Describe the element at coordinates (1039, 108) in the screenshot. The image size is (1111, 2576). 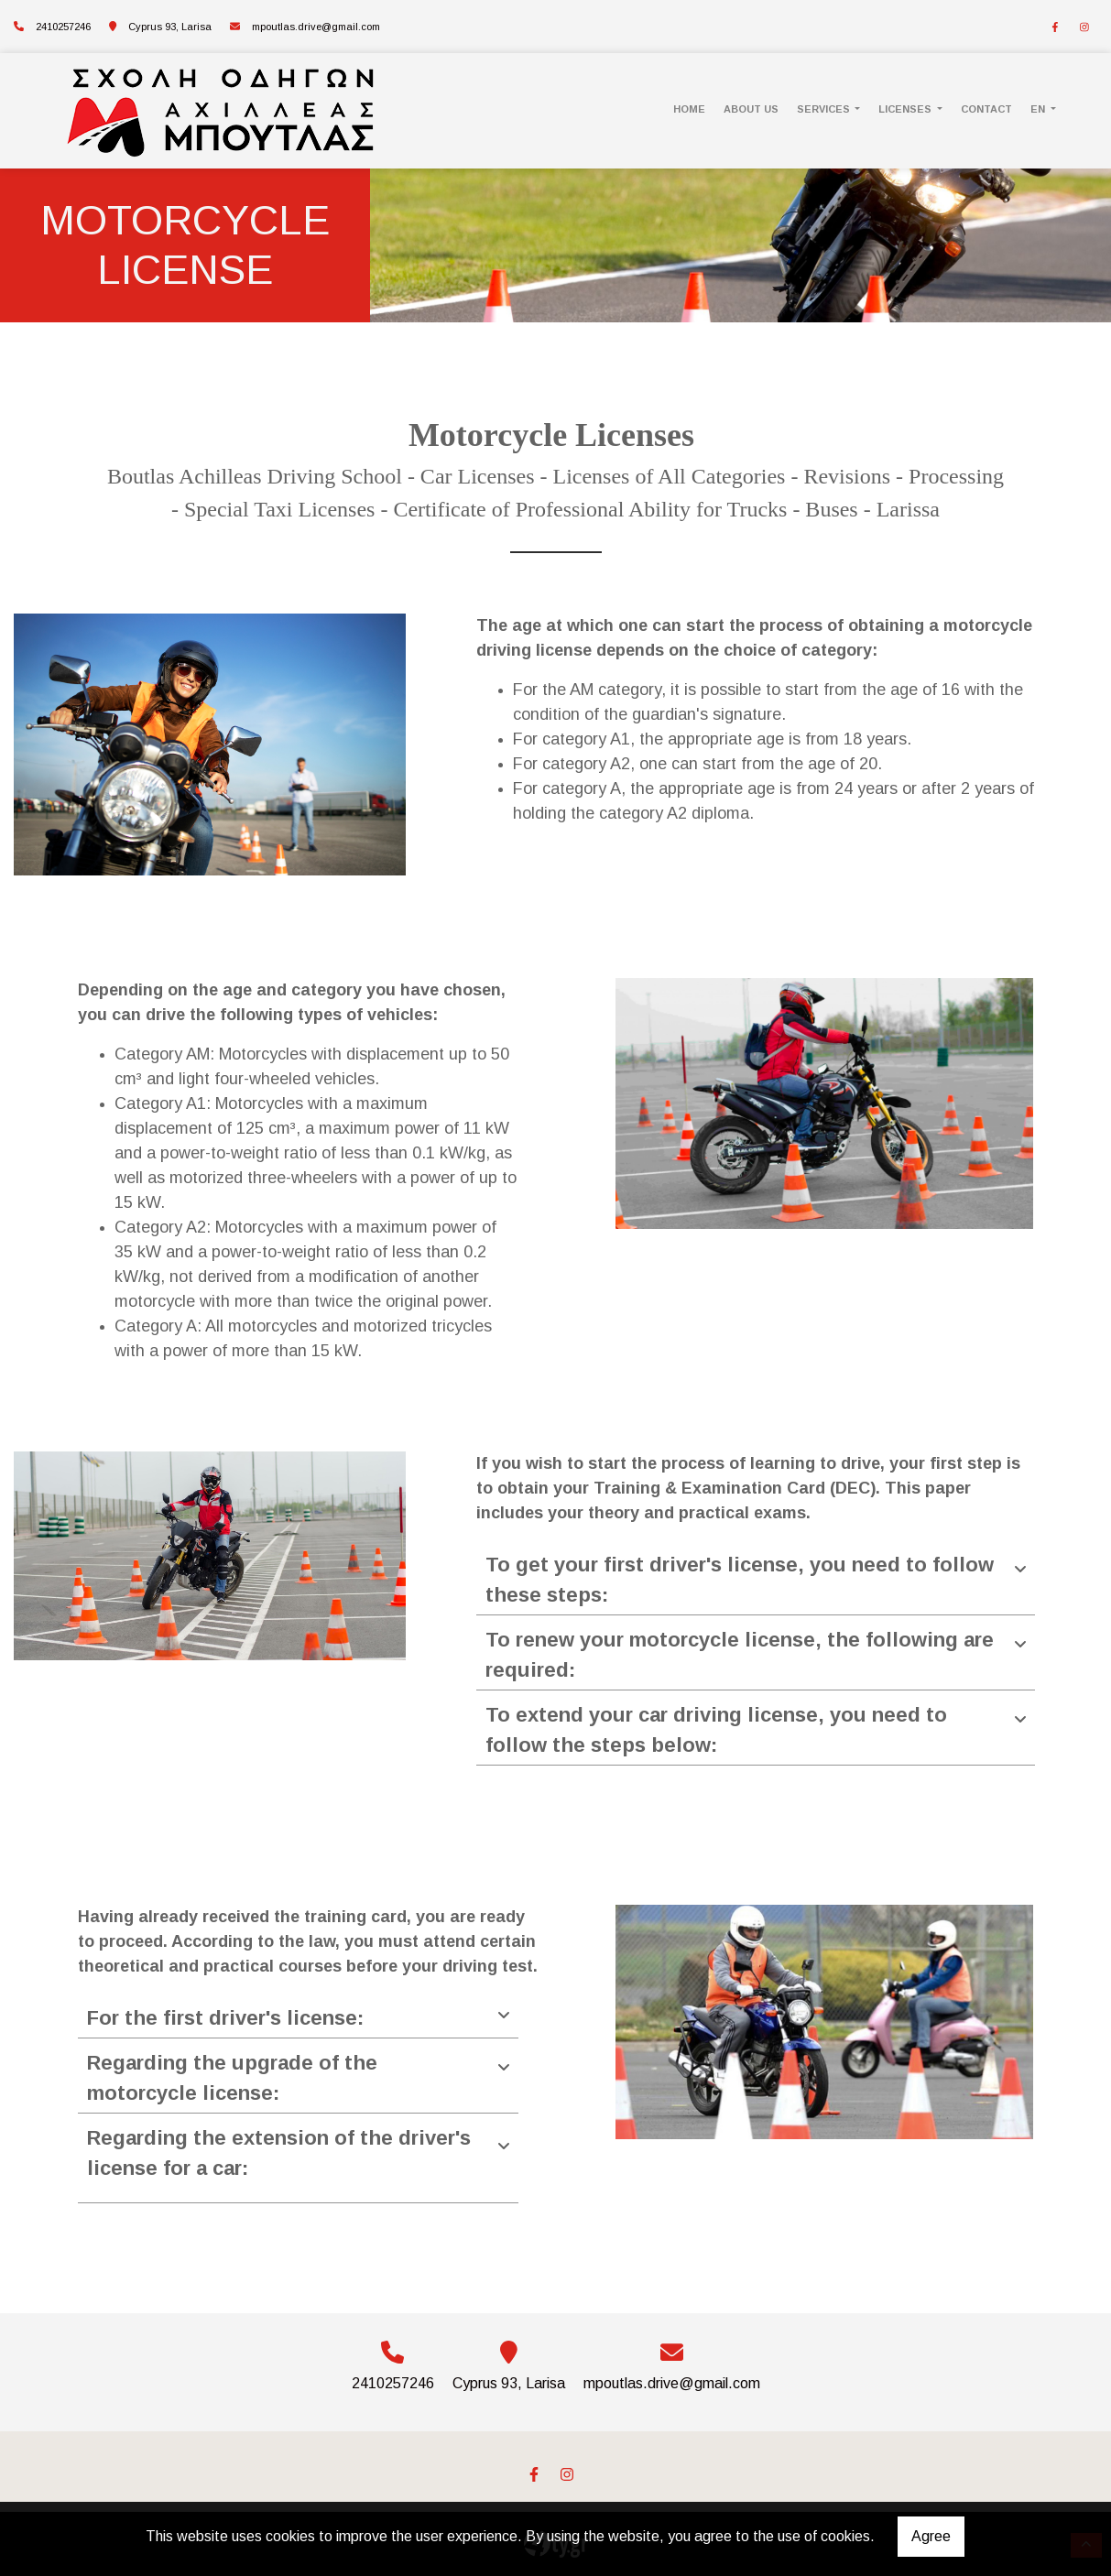
I see `En [button]` at that location.